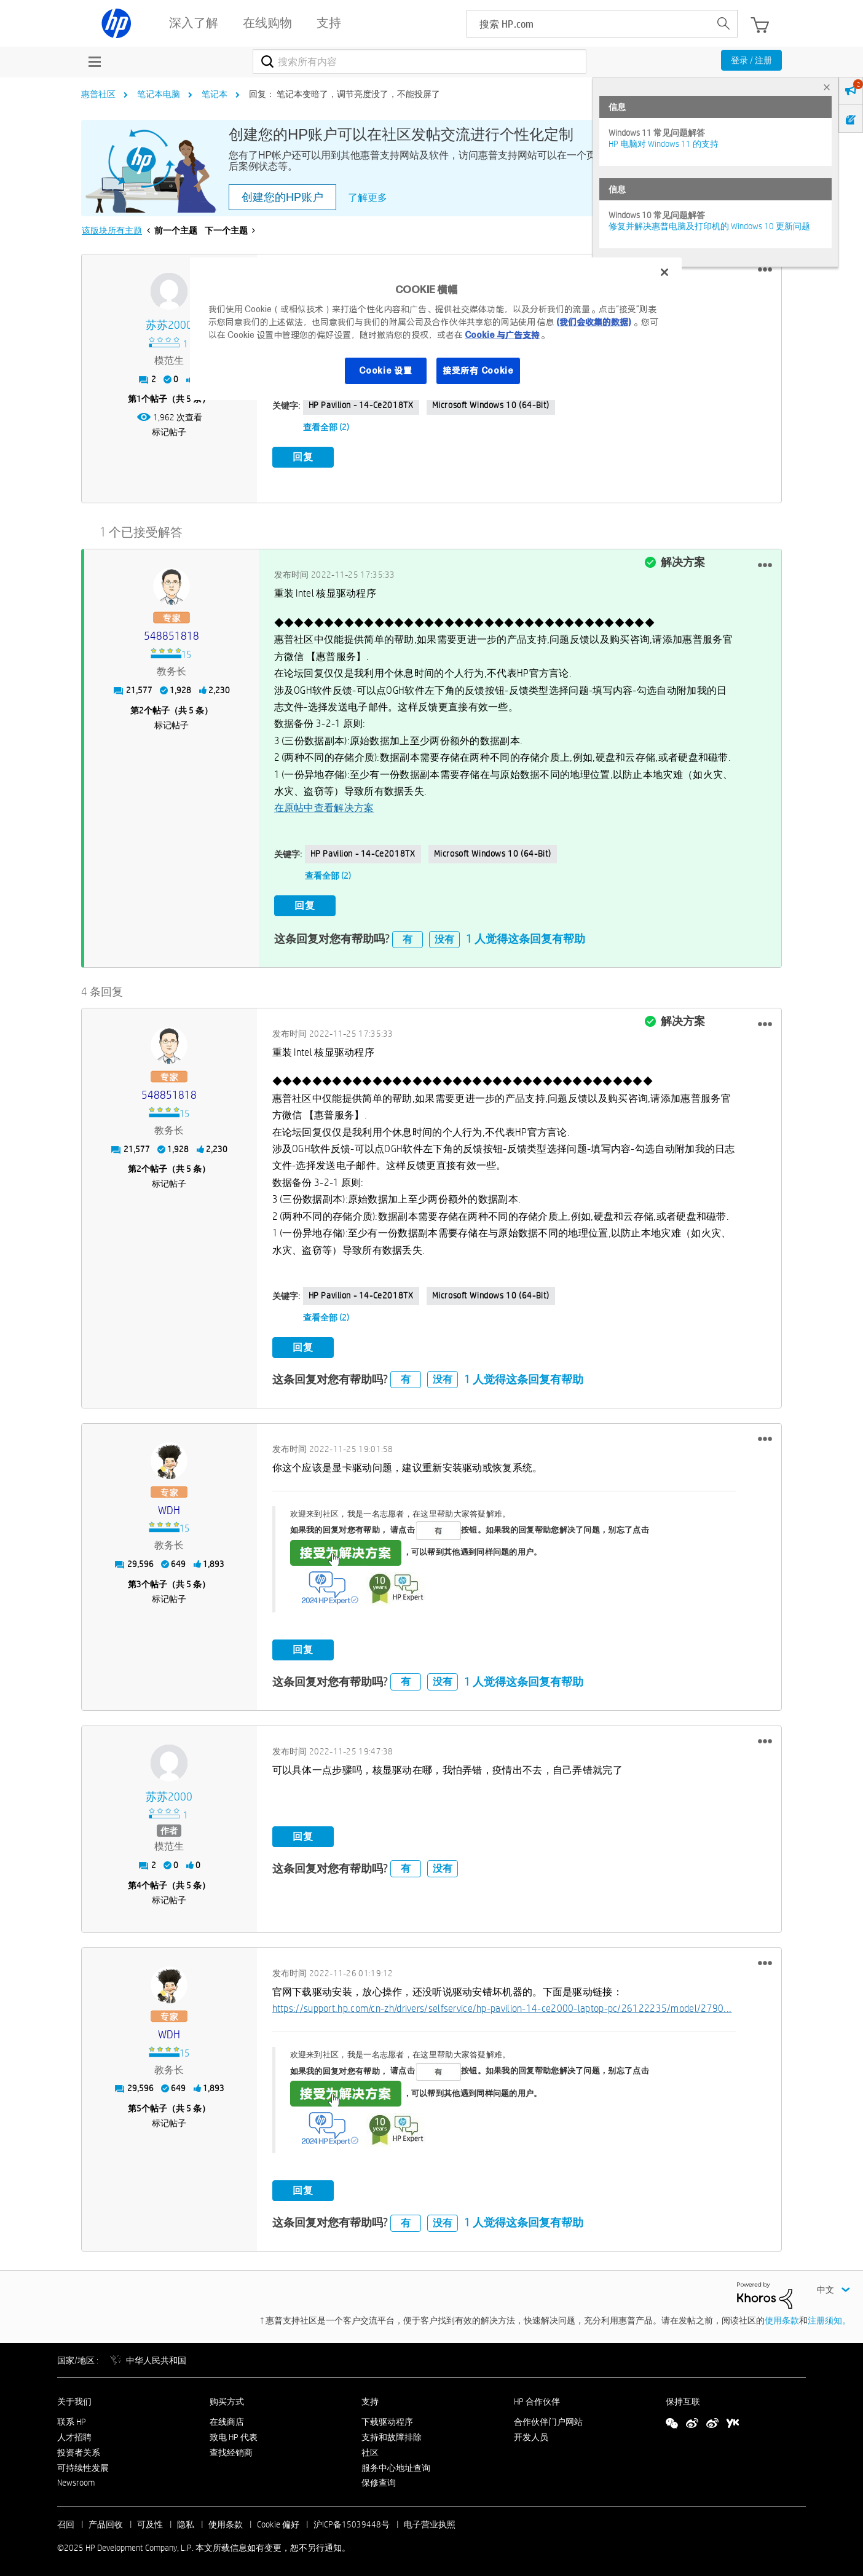  Describe the element at coordinates (478, 370) in the screenshot. I see `接受所有 Cookie` at that location.